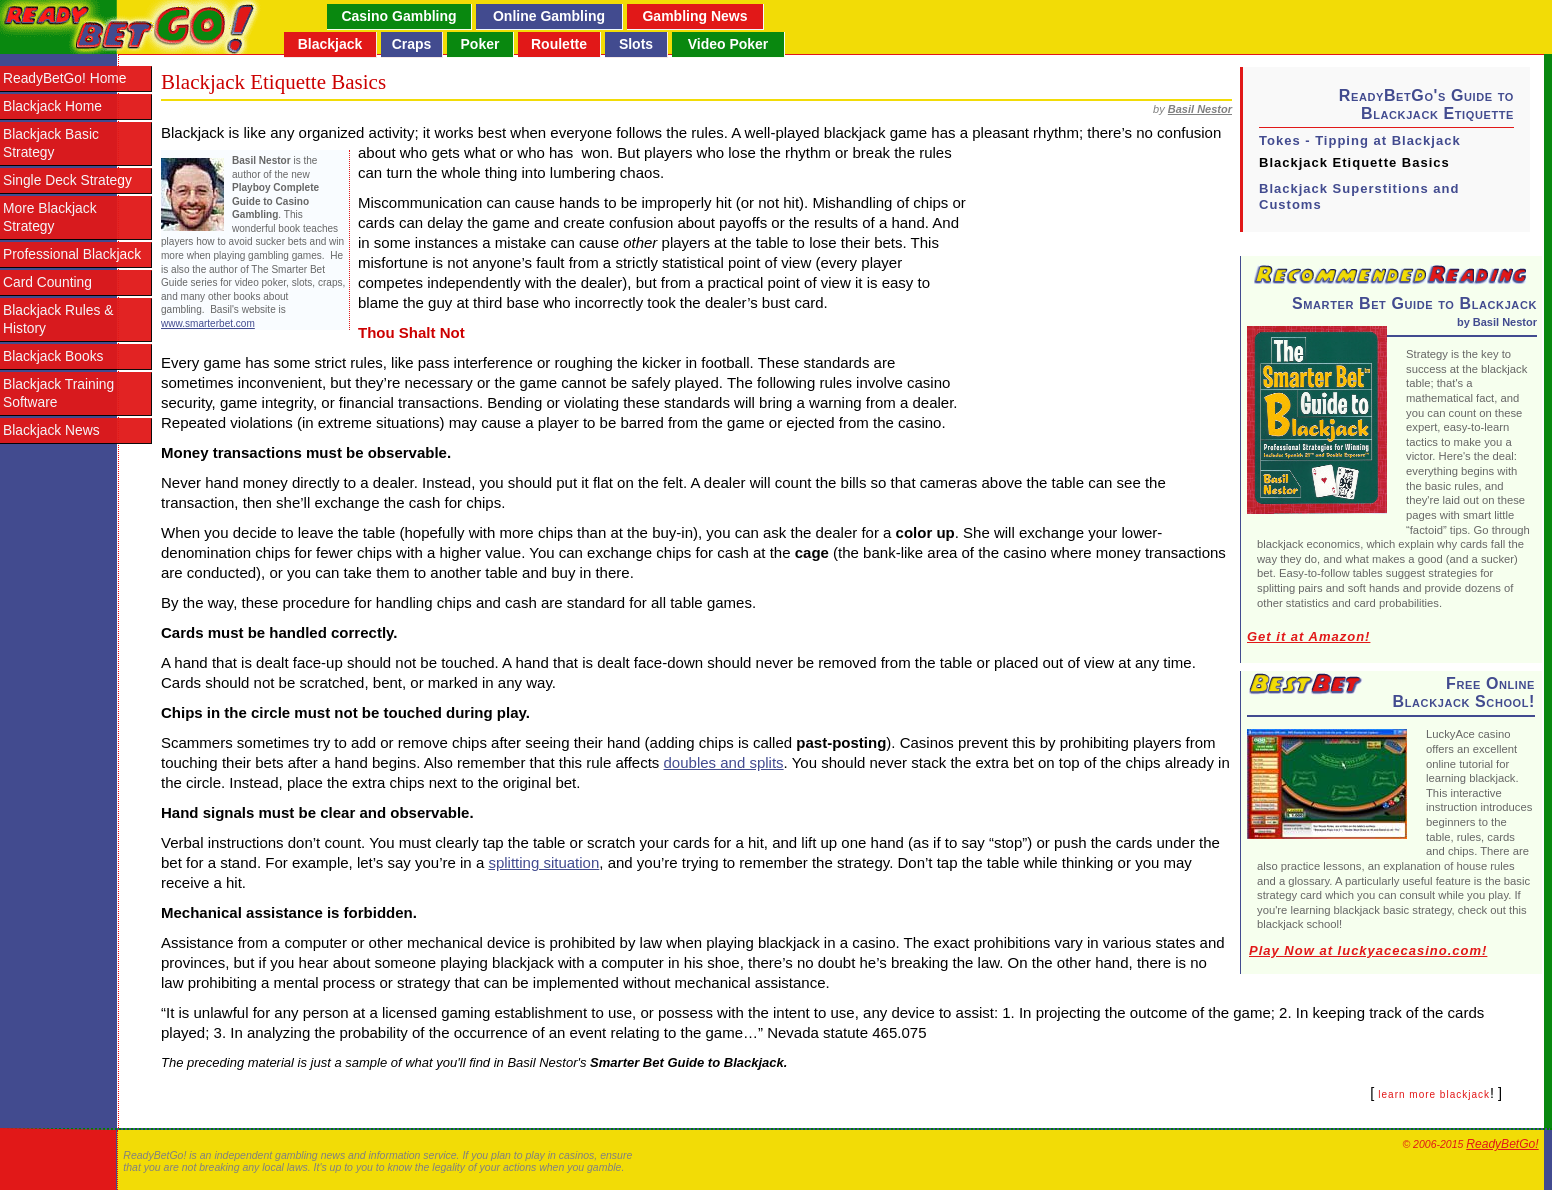 This screenshot has width=1552, height=1190. What do you see at coordinates (728, 44) in the screenshot?
I see `Video Poker` at bounding box center [728, 44].